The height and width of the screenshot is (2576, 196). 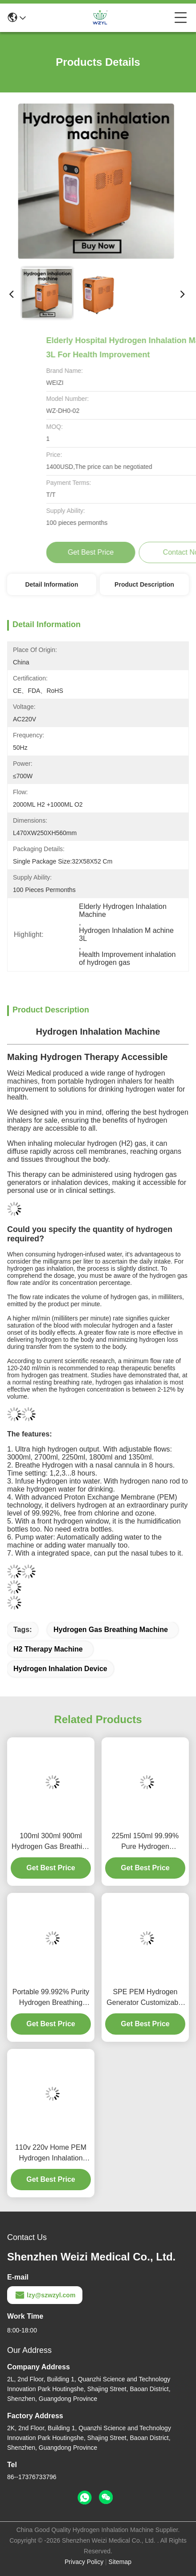 I want to click on 110v 220v Home PEM Hydrogen Inhalation Therapy Machine 3000ml, so click(x=50, y=2154).